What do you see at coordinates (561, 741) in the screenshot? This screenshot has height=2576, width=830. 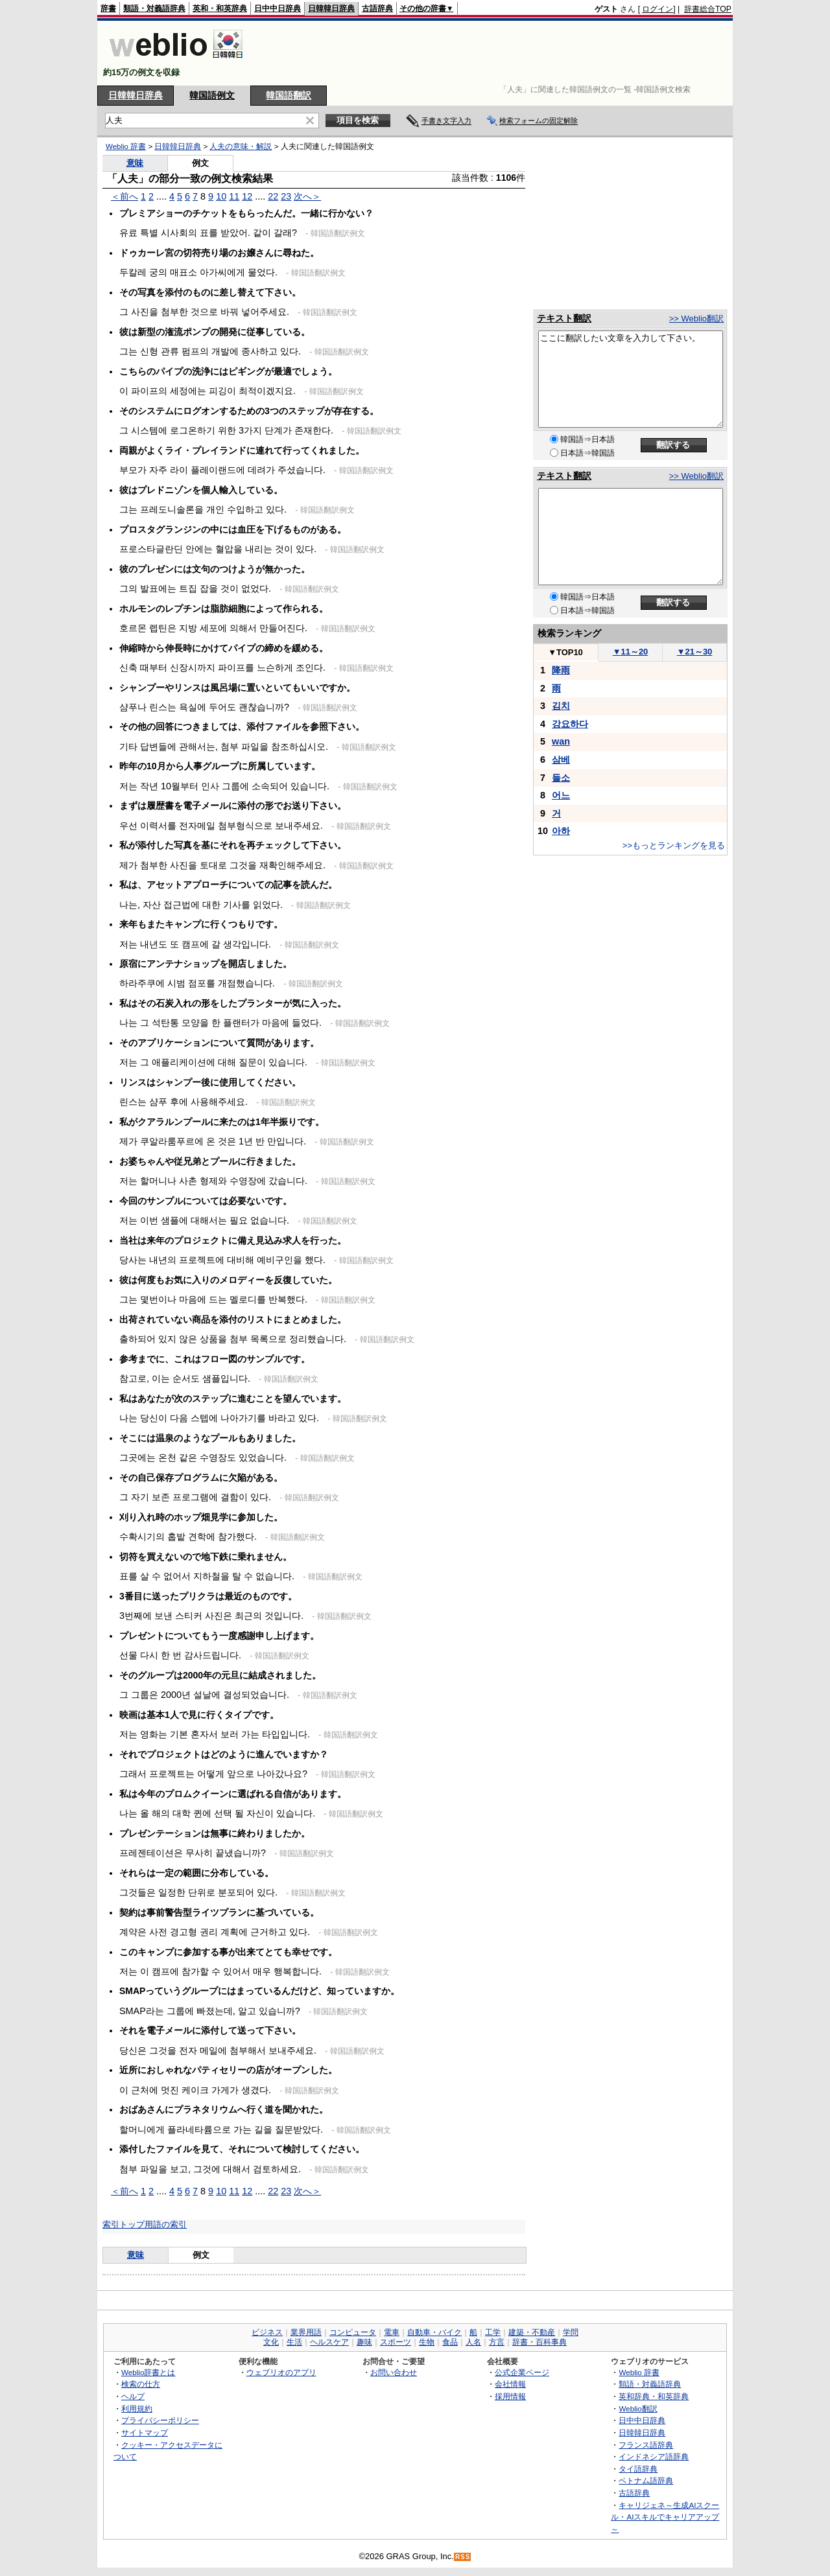 I see `wan` at bounding box center [561, 741].